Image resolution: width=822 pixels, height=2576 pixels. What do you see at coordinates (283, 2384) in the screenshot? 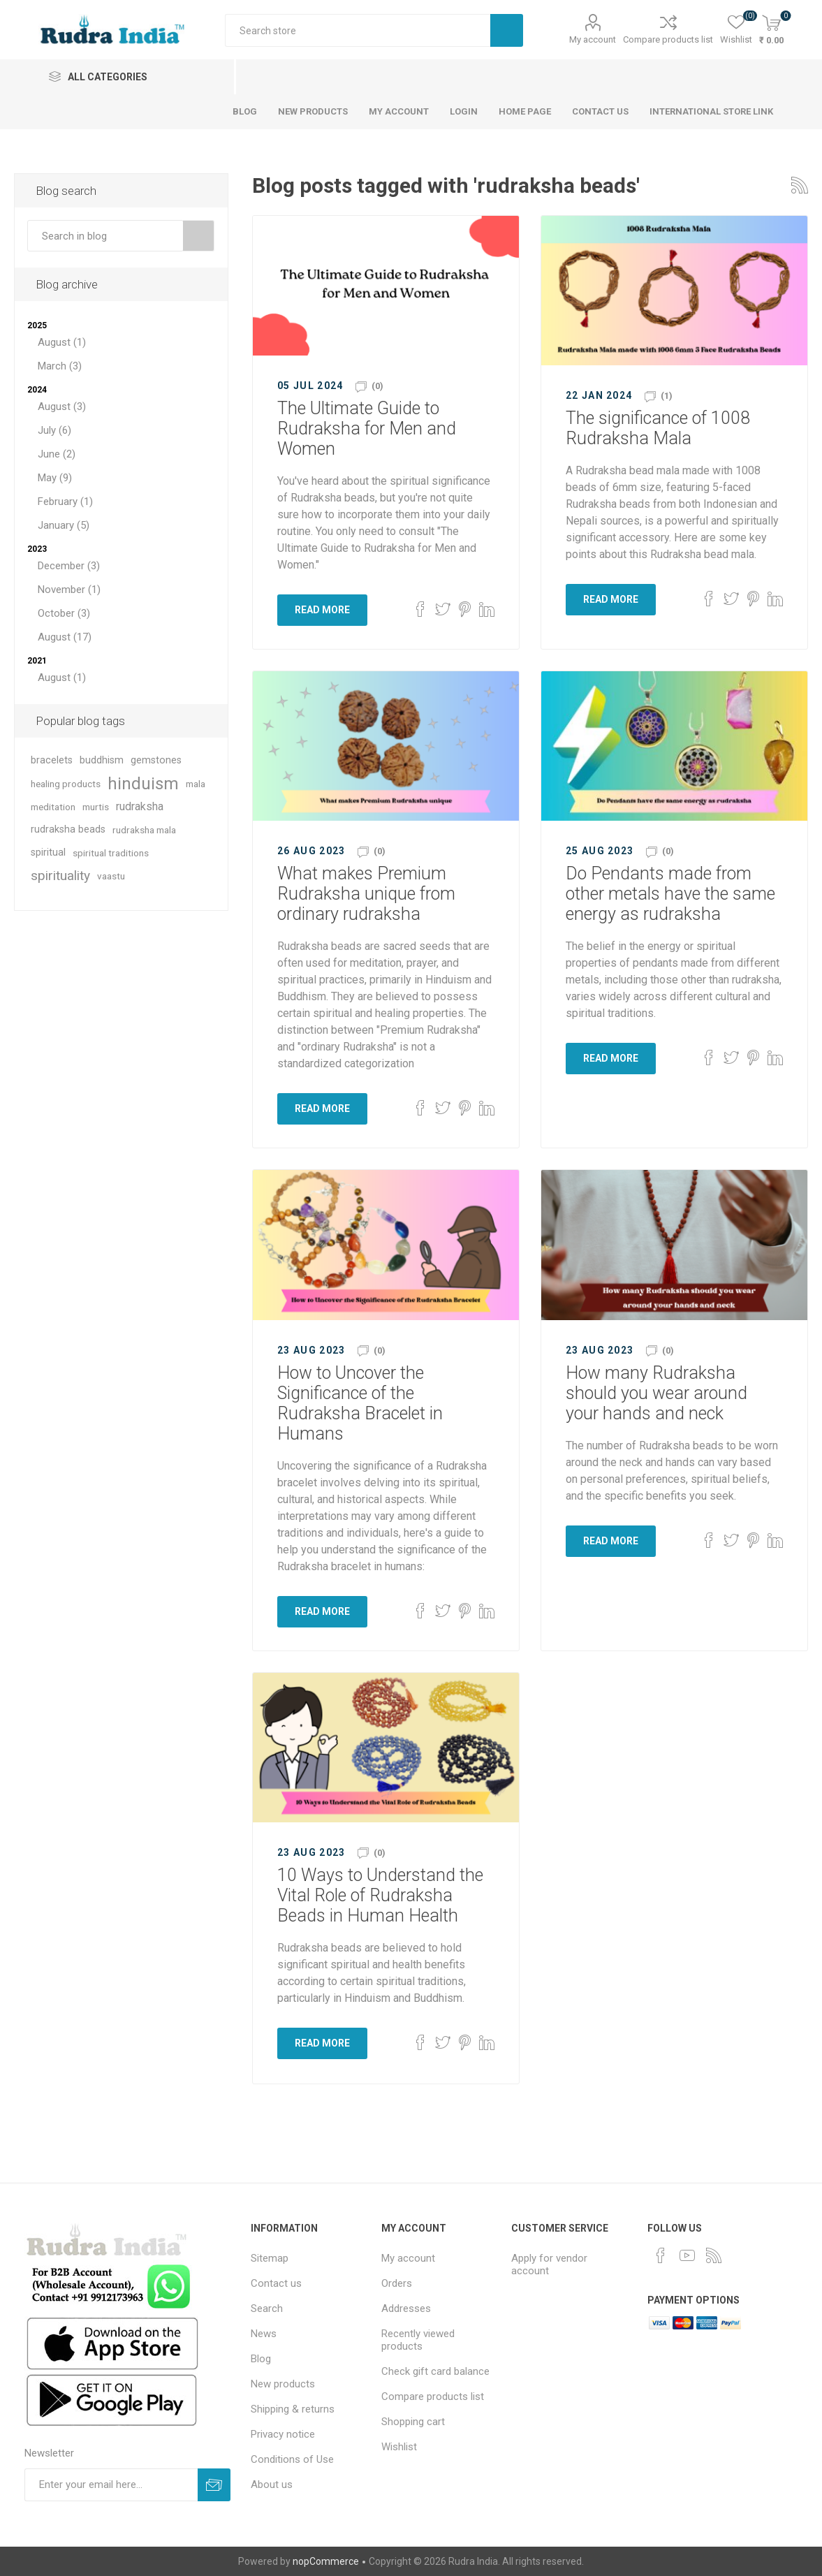
I see `New products` at bounding box center [283, 2384].